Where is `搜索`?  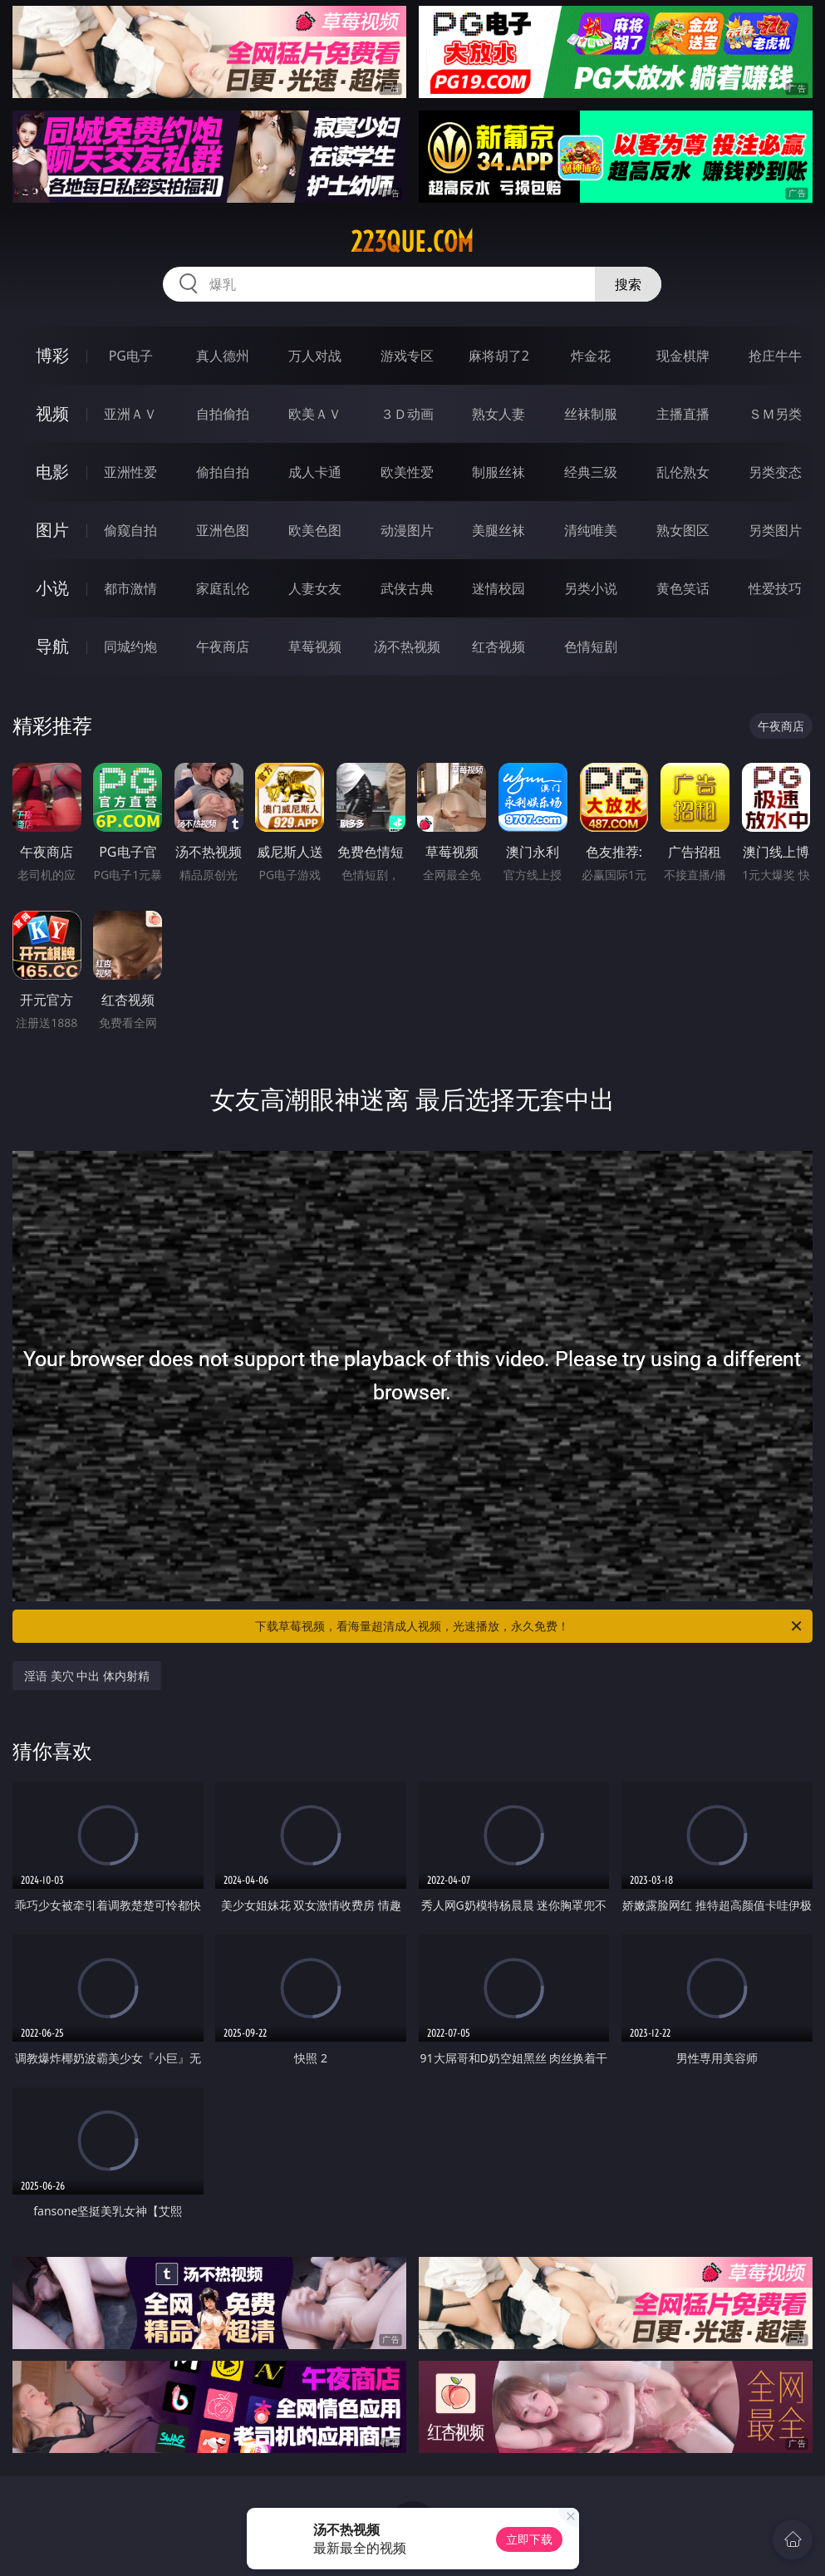 搜索 is located at coordinates (628, 284).